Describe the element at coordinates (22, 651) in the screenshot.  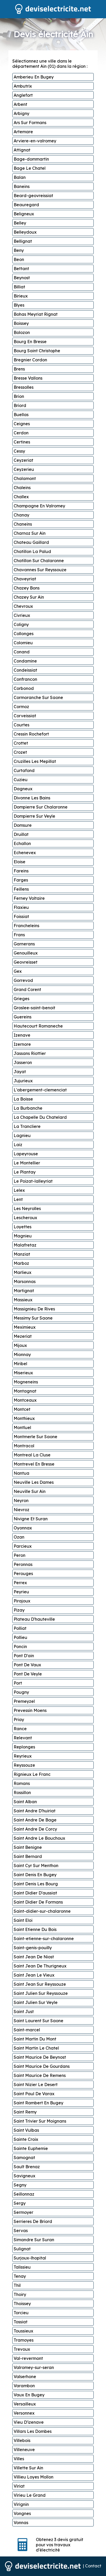
I see `Conand` at that location.